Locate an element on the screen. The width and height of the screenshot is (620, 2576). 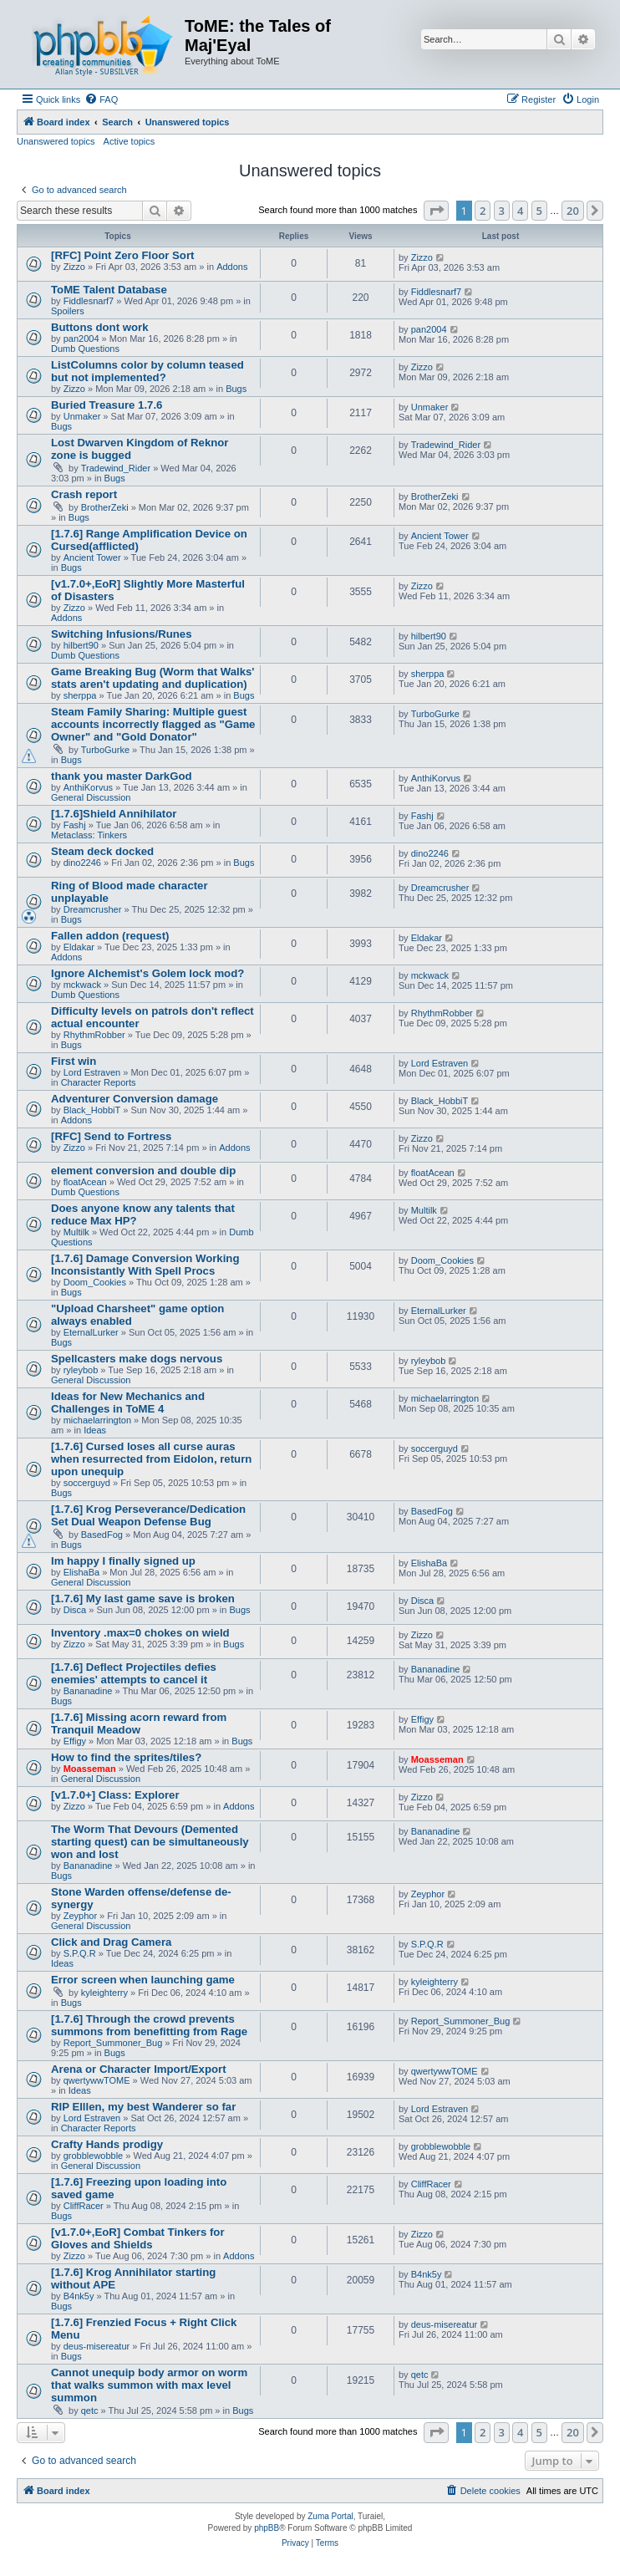
20 [button] is located at coordinates (573, 210).